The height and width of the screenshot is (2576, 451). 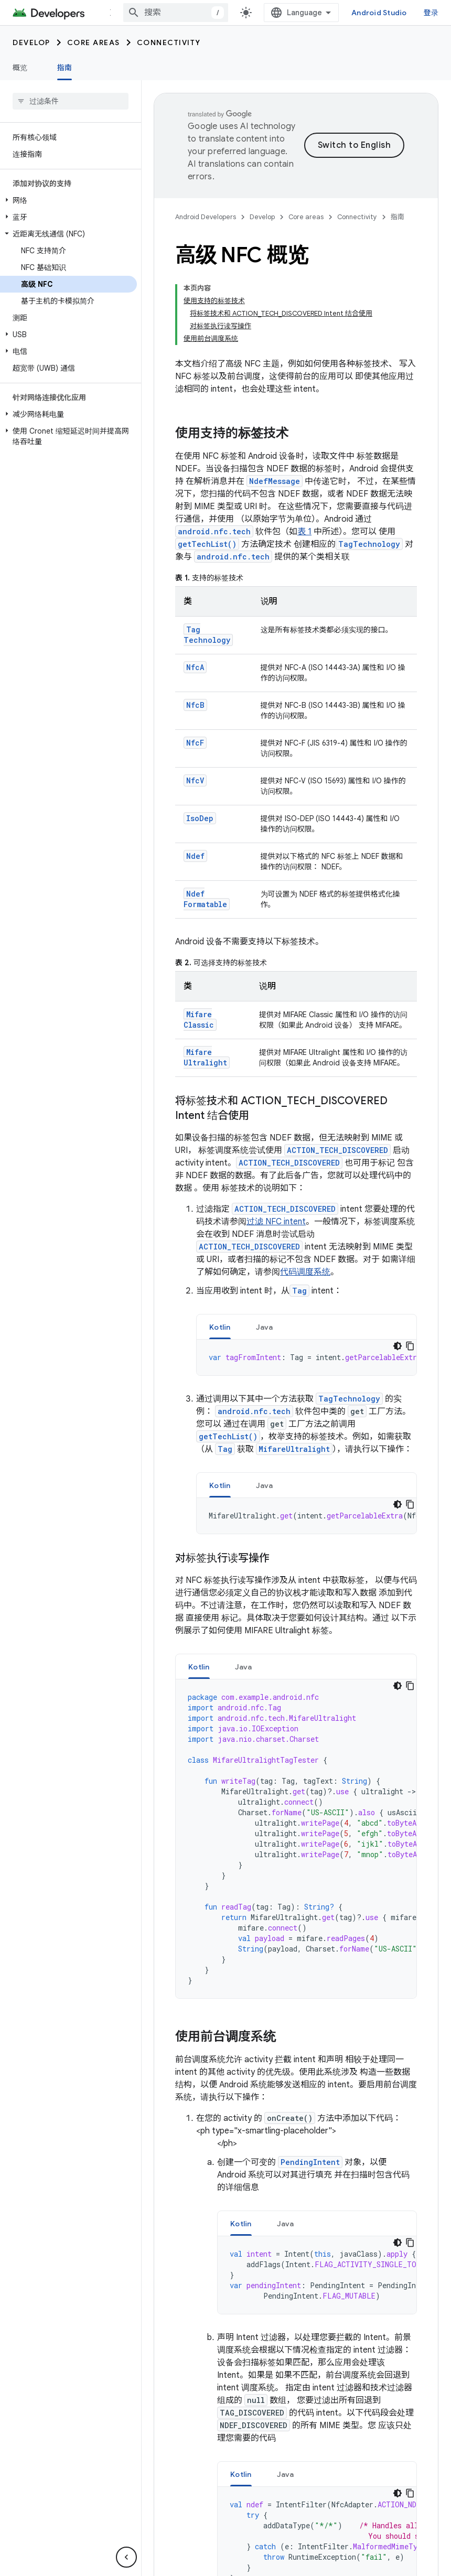 I want to click on 更多 [扩展导航的下拉菜单], so click(x=117, y=12).